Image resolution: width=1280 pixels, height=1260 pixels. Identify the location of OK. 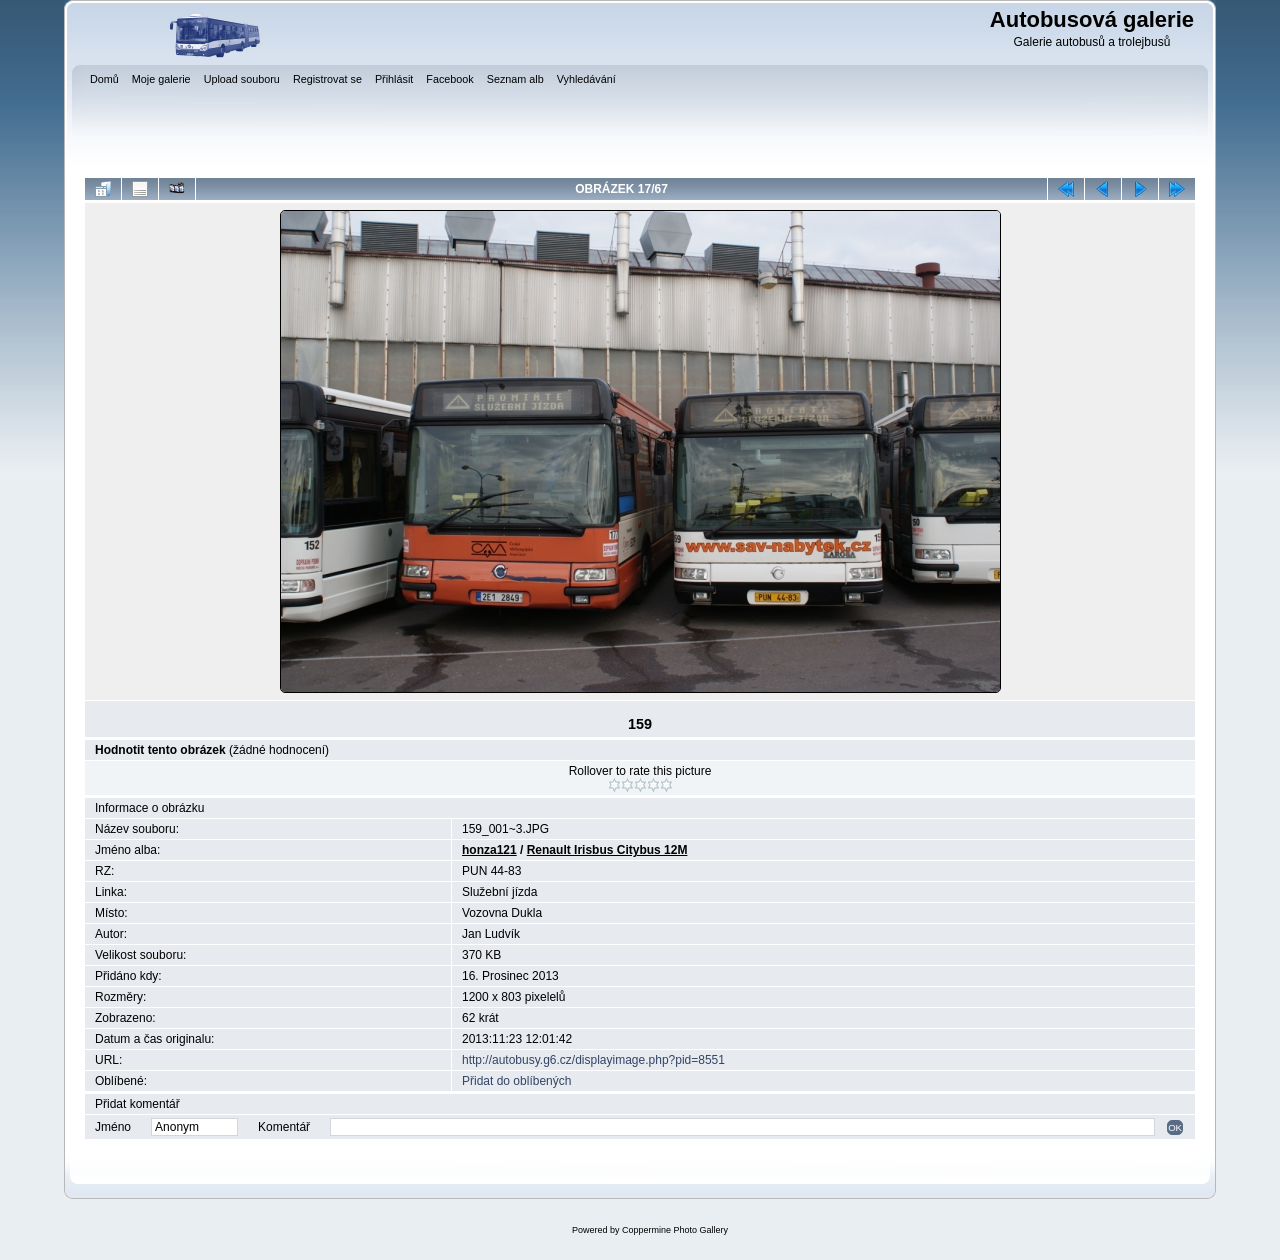
(1175, 1127).